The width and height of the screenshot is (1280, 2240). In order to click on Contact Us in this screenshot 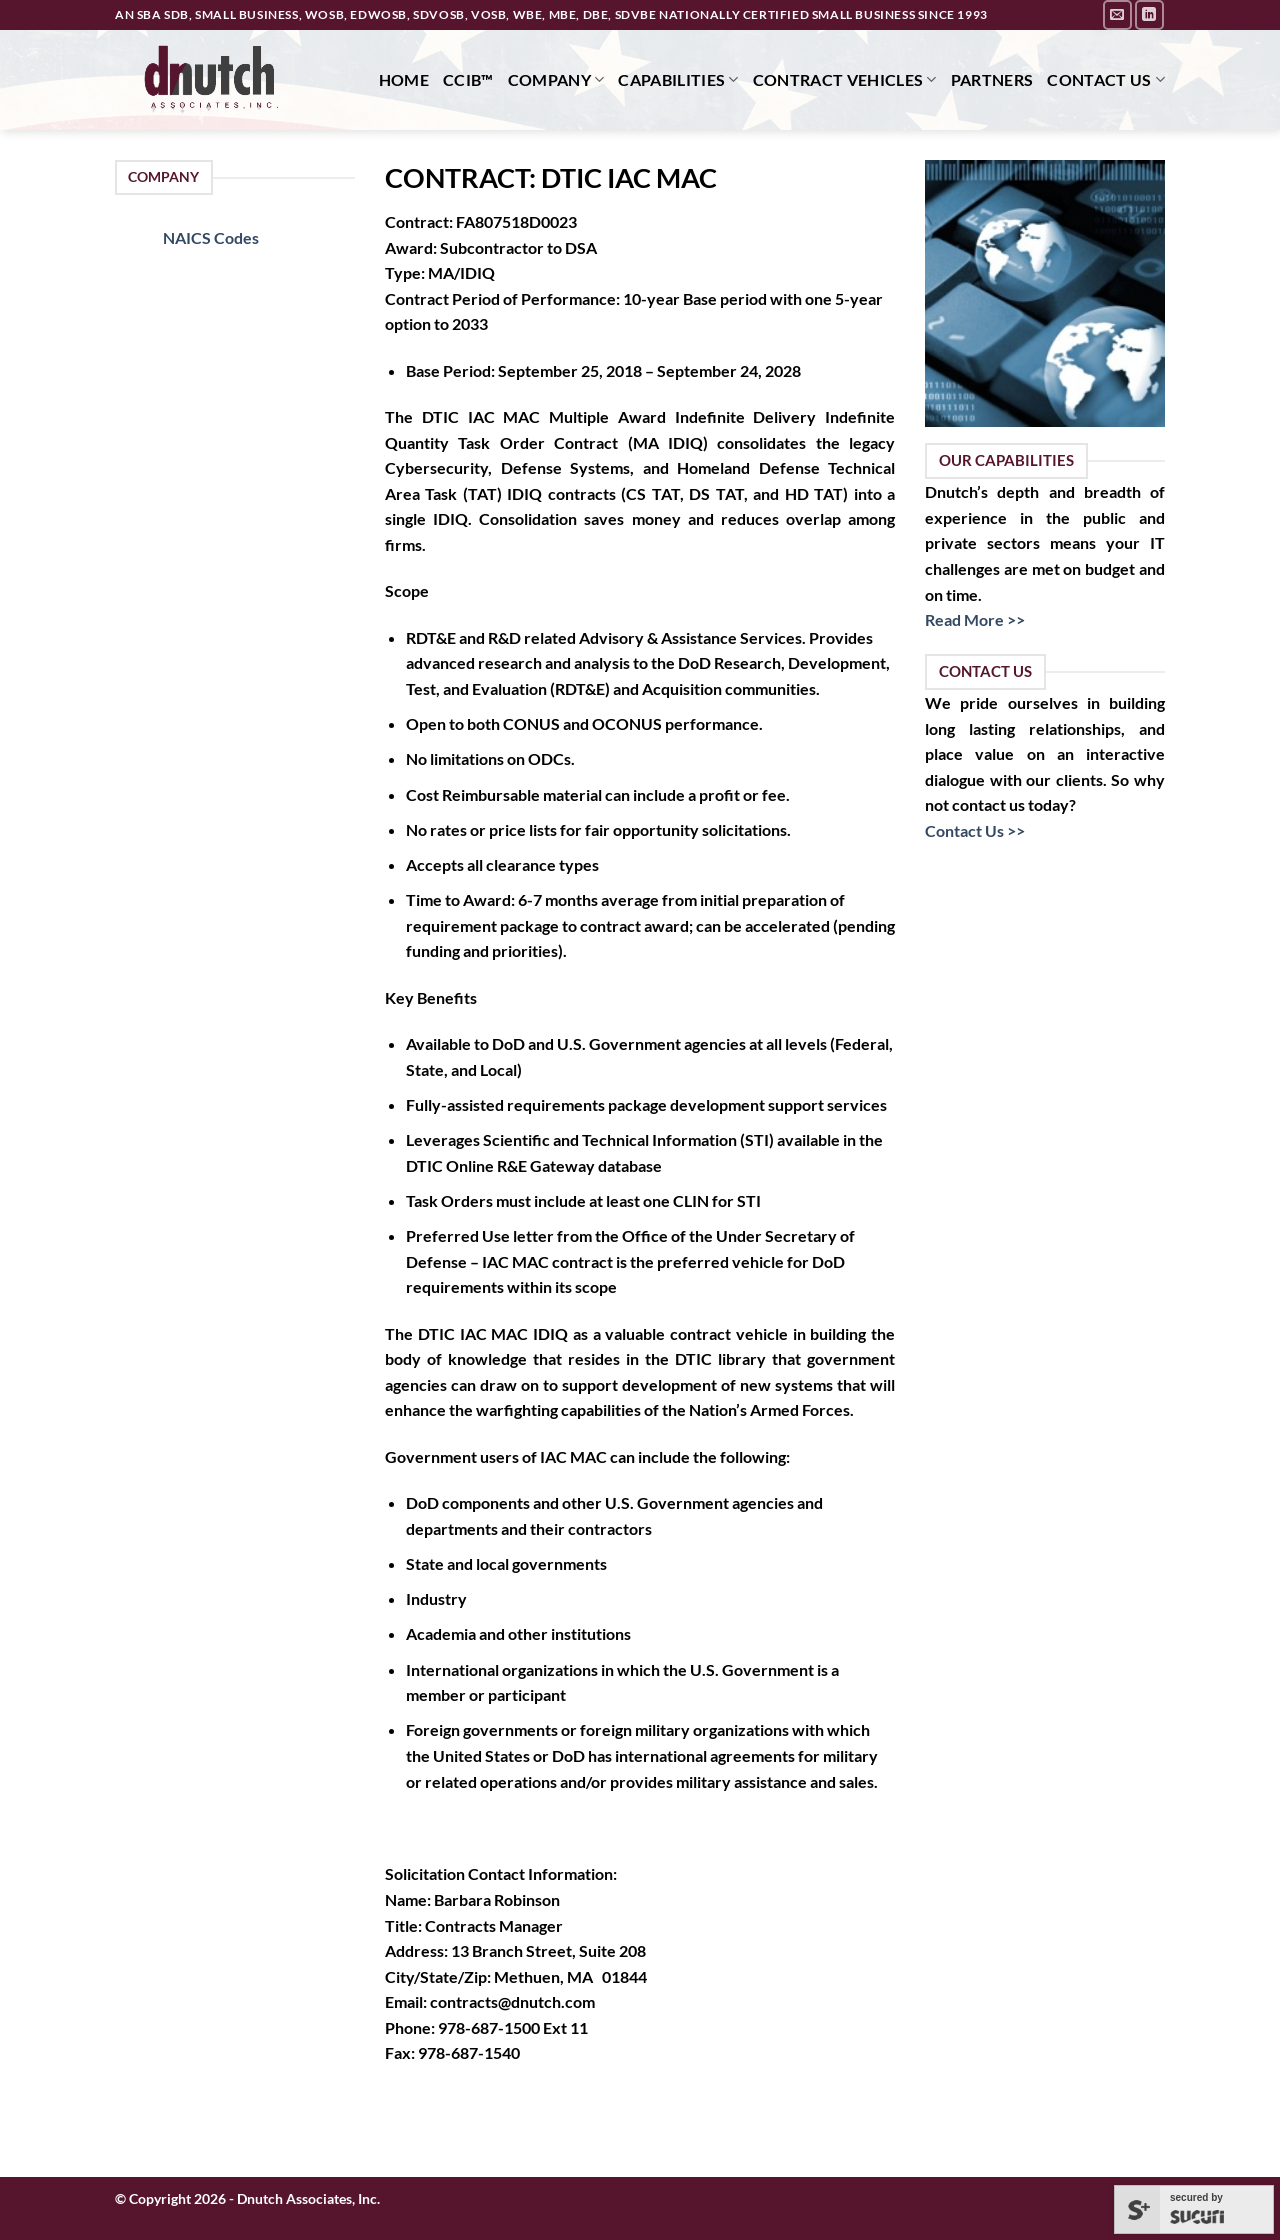, I will do `click(1106, 79)`.